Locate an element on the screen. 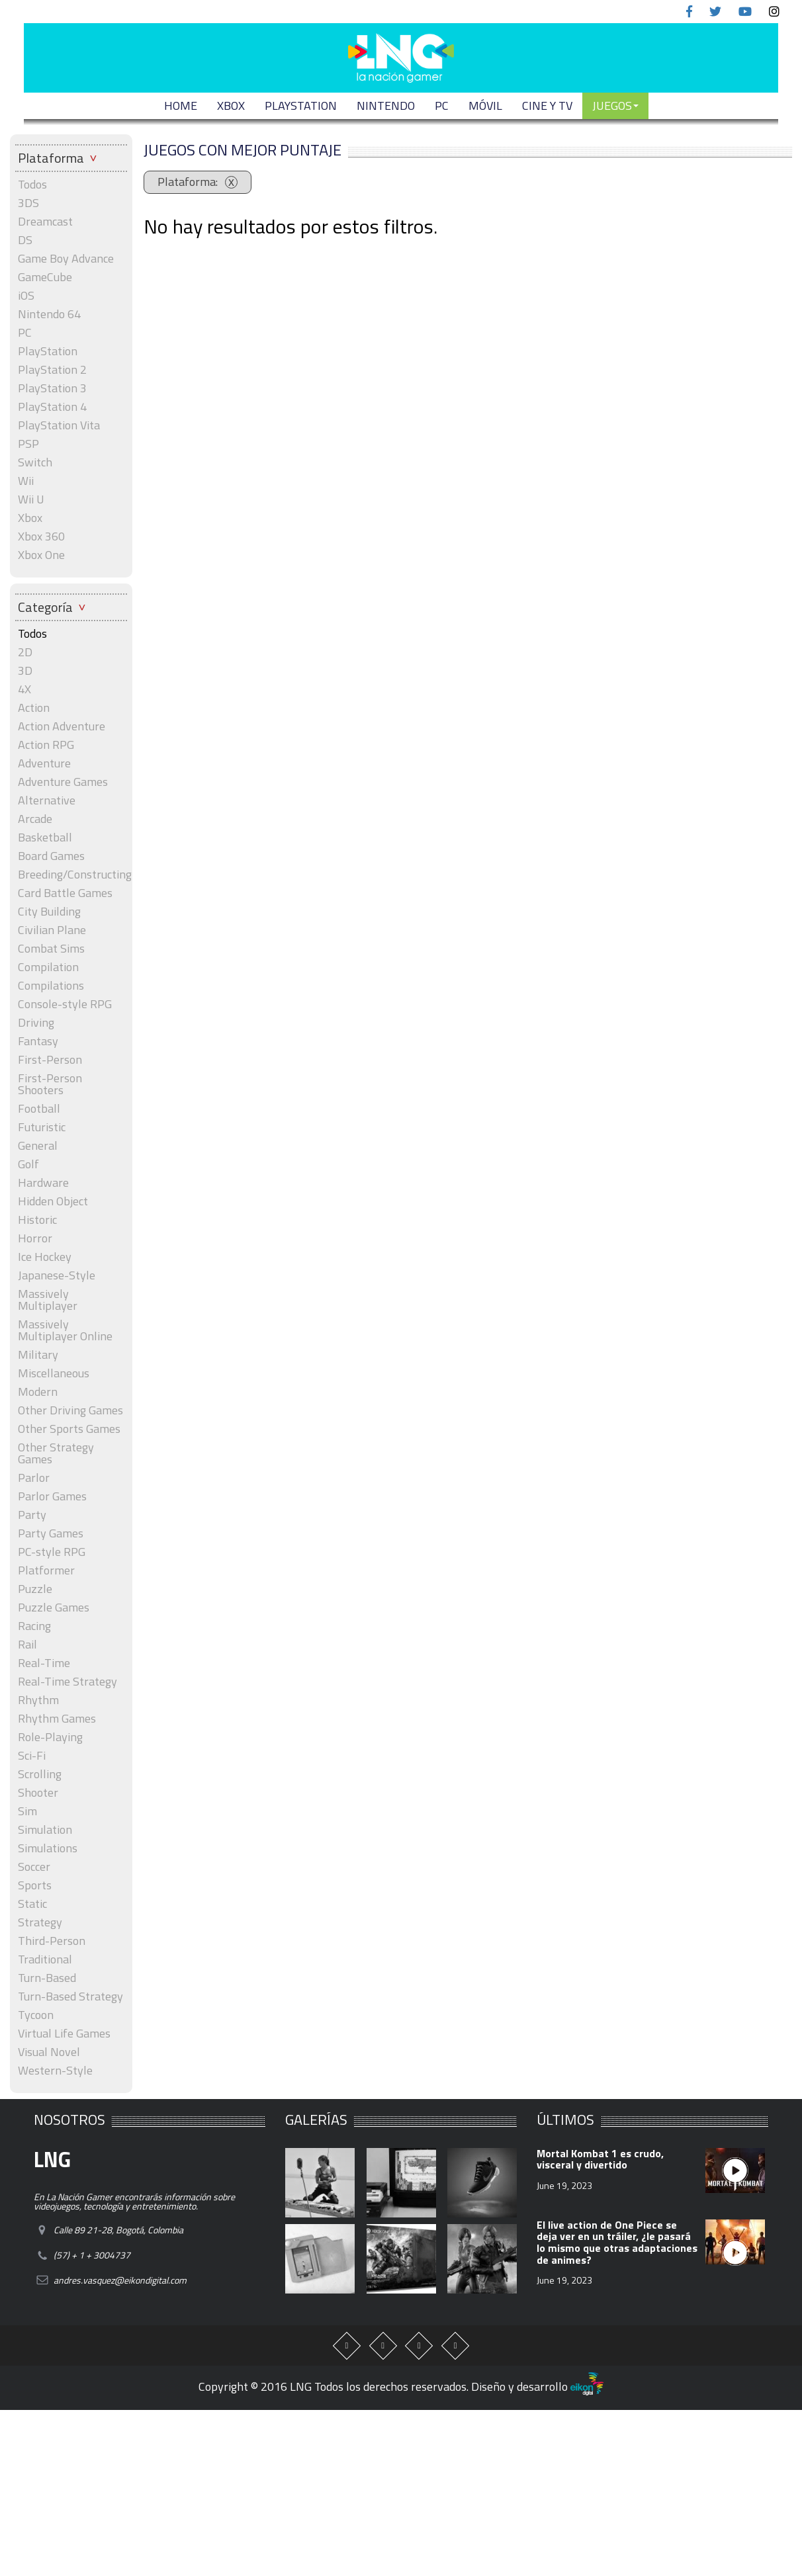 The height and width of the screenshot is (2576, 802). Scrolling is located at coordinates (40, 1774).